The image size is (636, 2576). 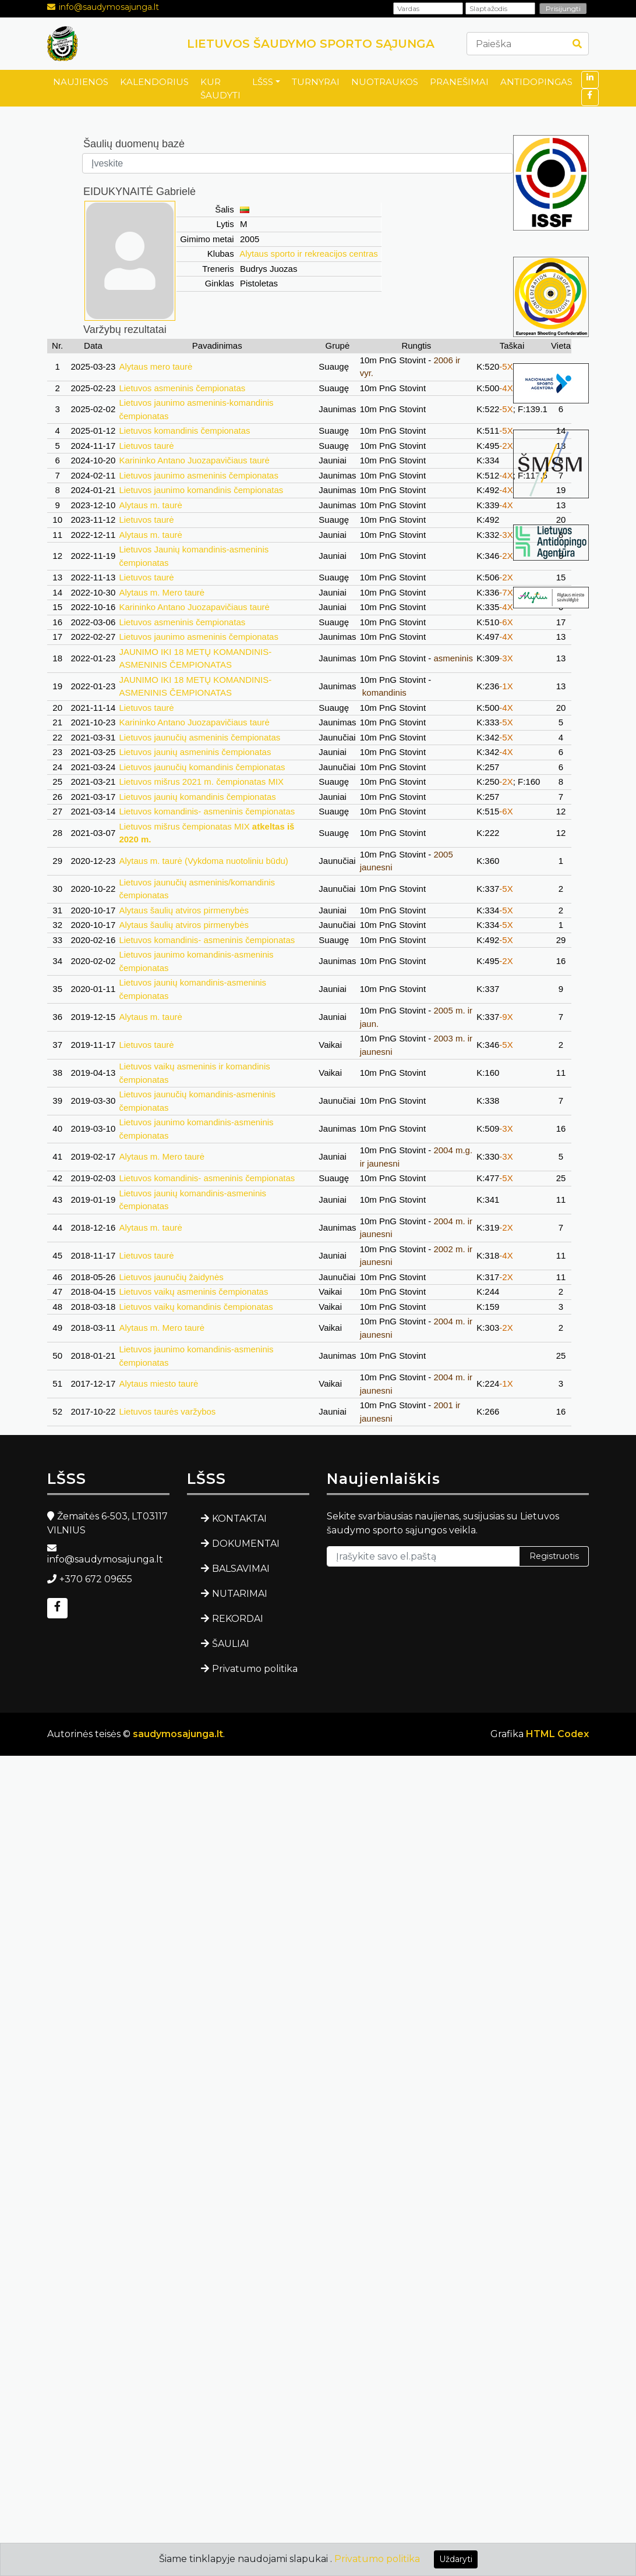 What do you see at coordinates (196, 1307) in the screenshot?
I see `Lietuvos vaikų komandinis čempionatas` at bounding box center [196, 1307].